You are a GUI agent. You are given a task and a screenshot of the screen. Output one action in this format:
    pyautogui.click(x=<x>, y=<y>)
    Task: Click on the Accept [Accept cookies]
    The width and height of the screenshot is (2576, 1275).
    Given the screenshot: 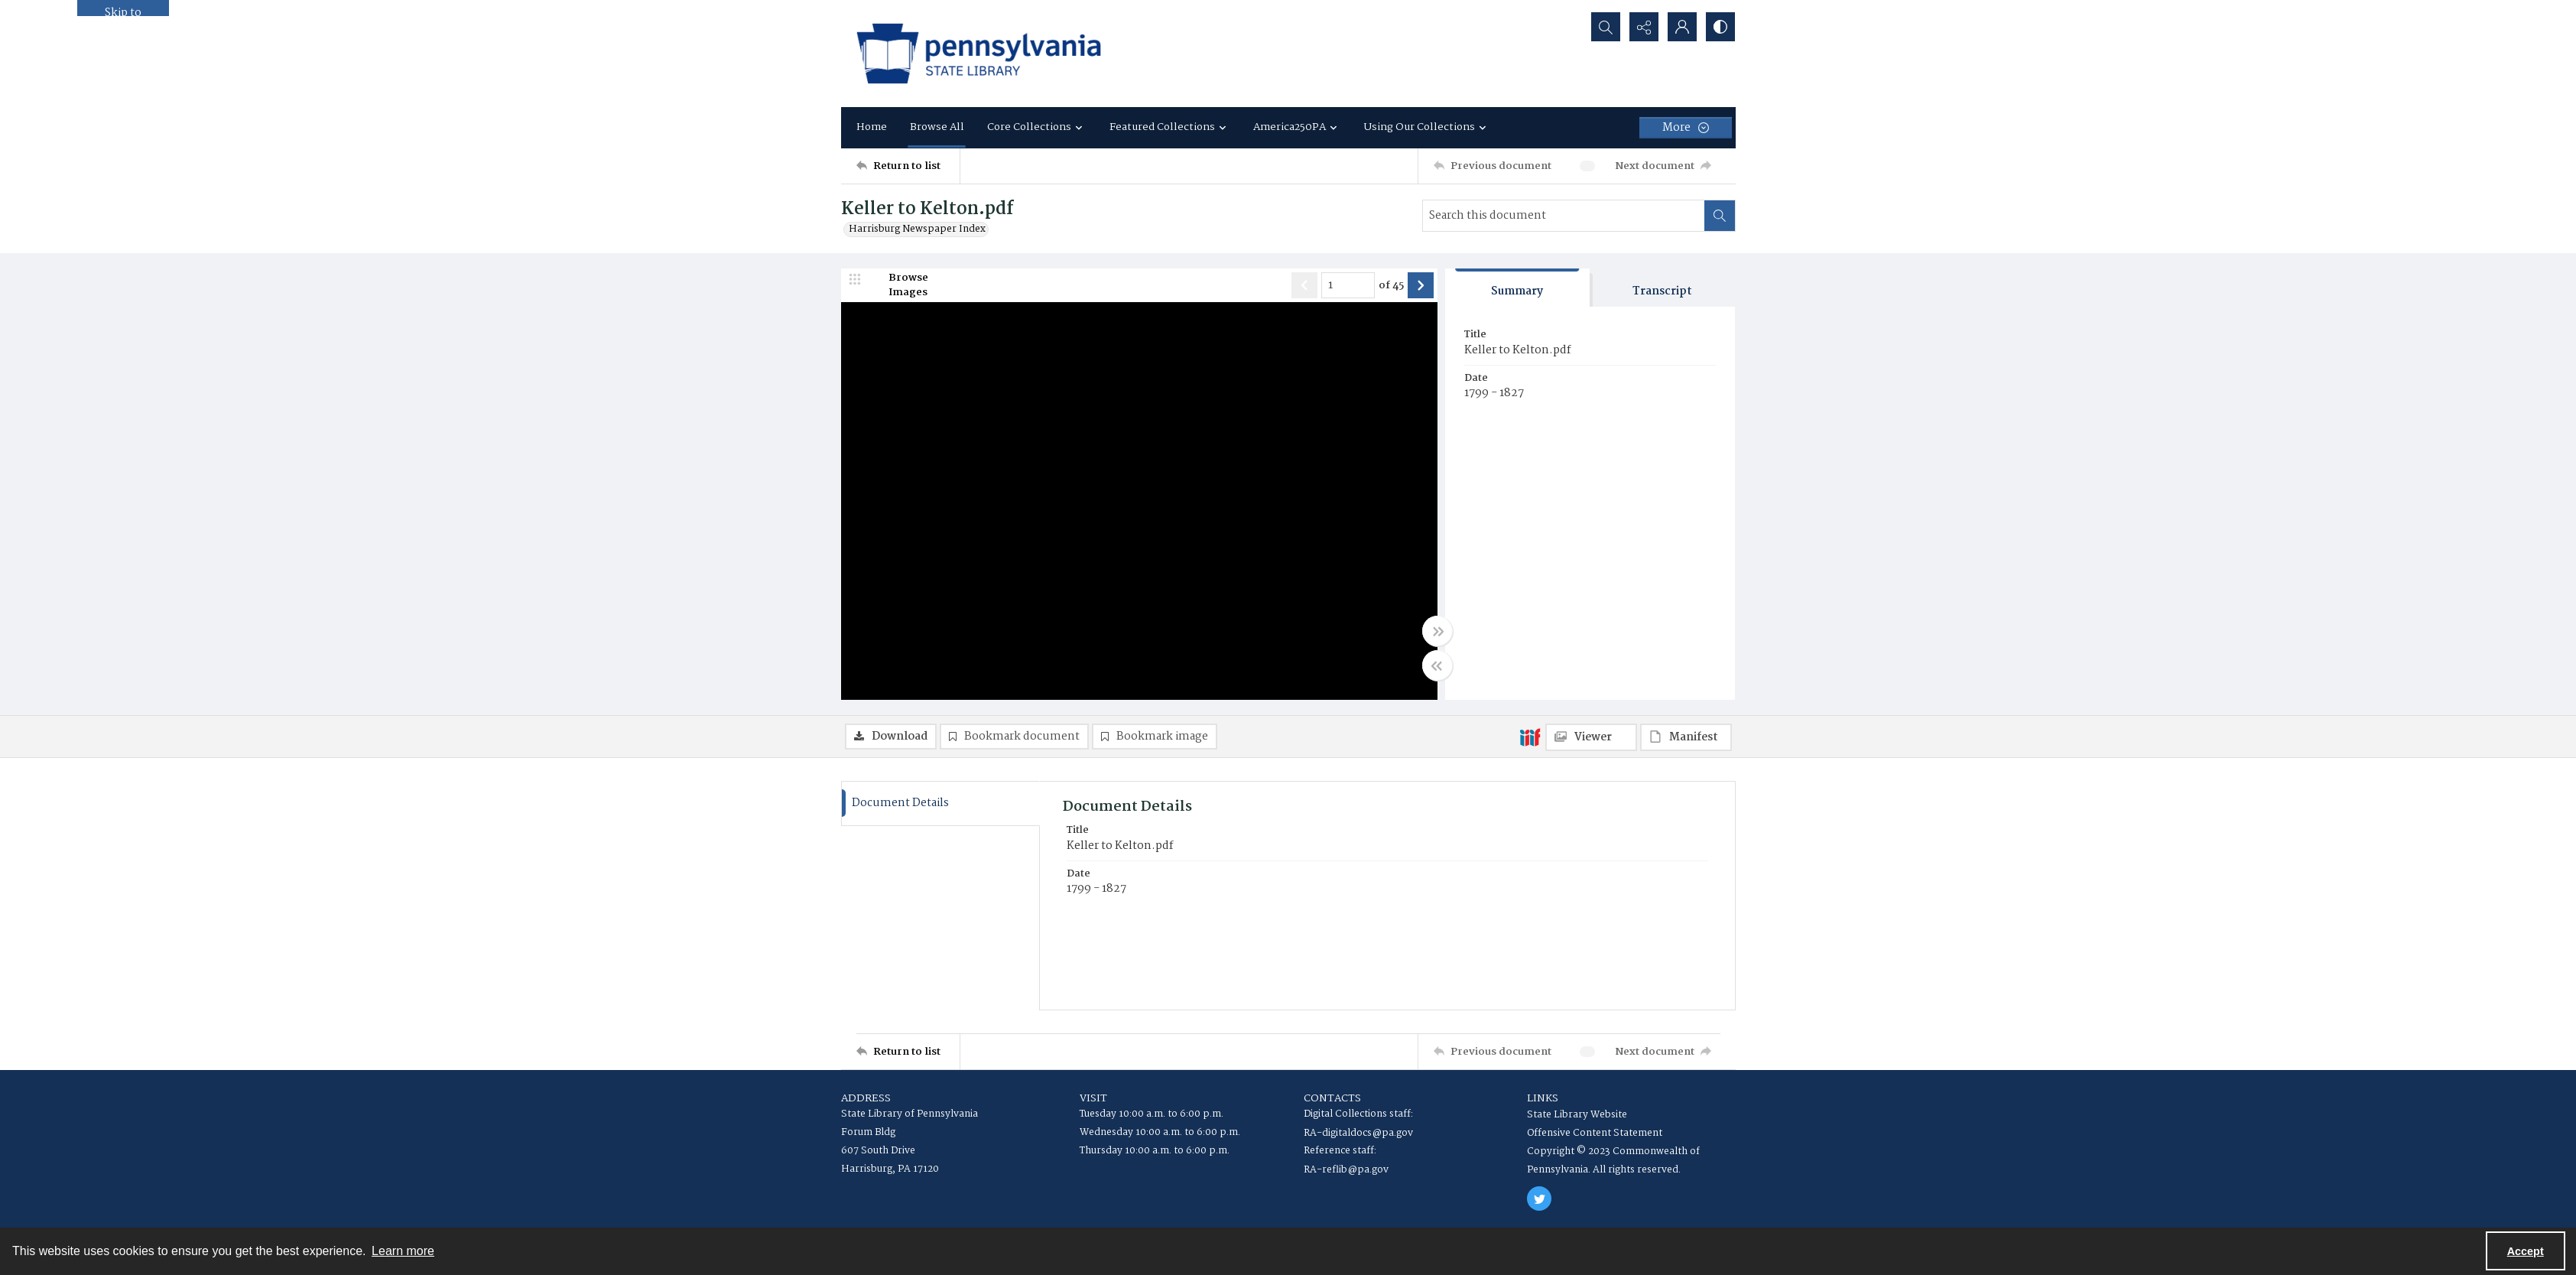 What is the action you would take?
    pyautogui.click(x=2525, y=1251)
    